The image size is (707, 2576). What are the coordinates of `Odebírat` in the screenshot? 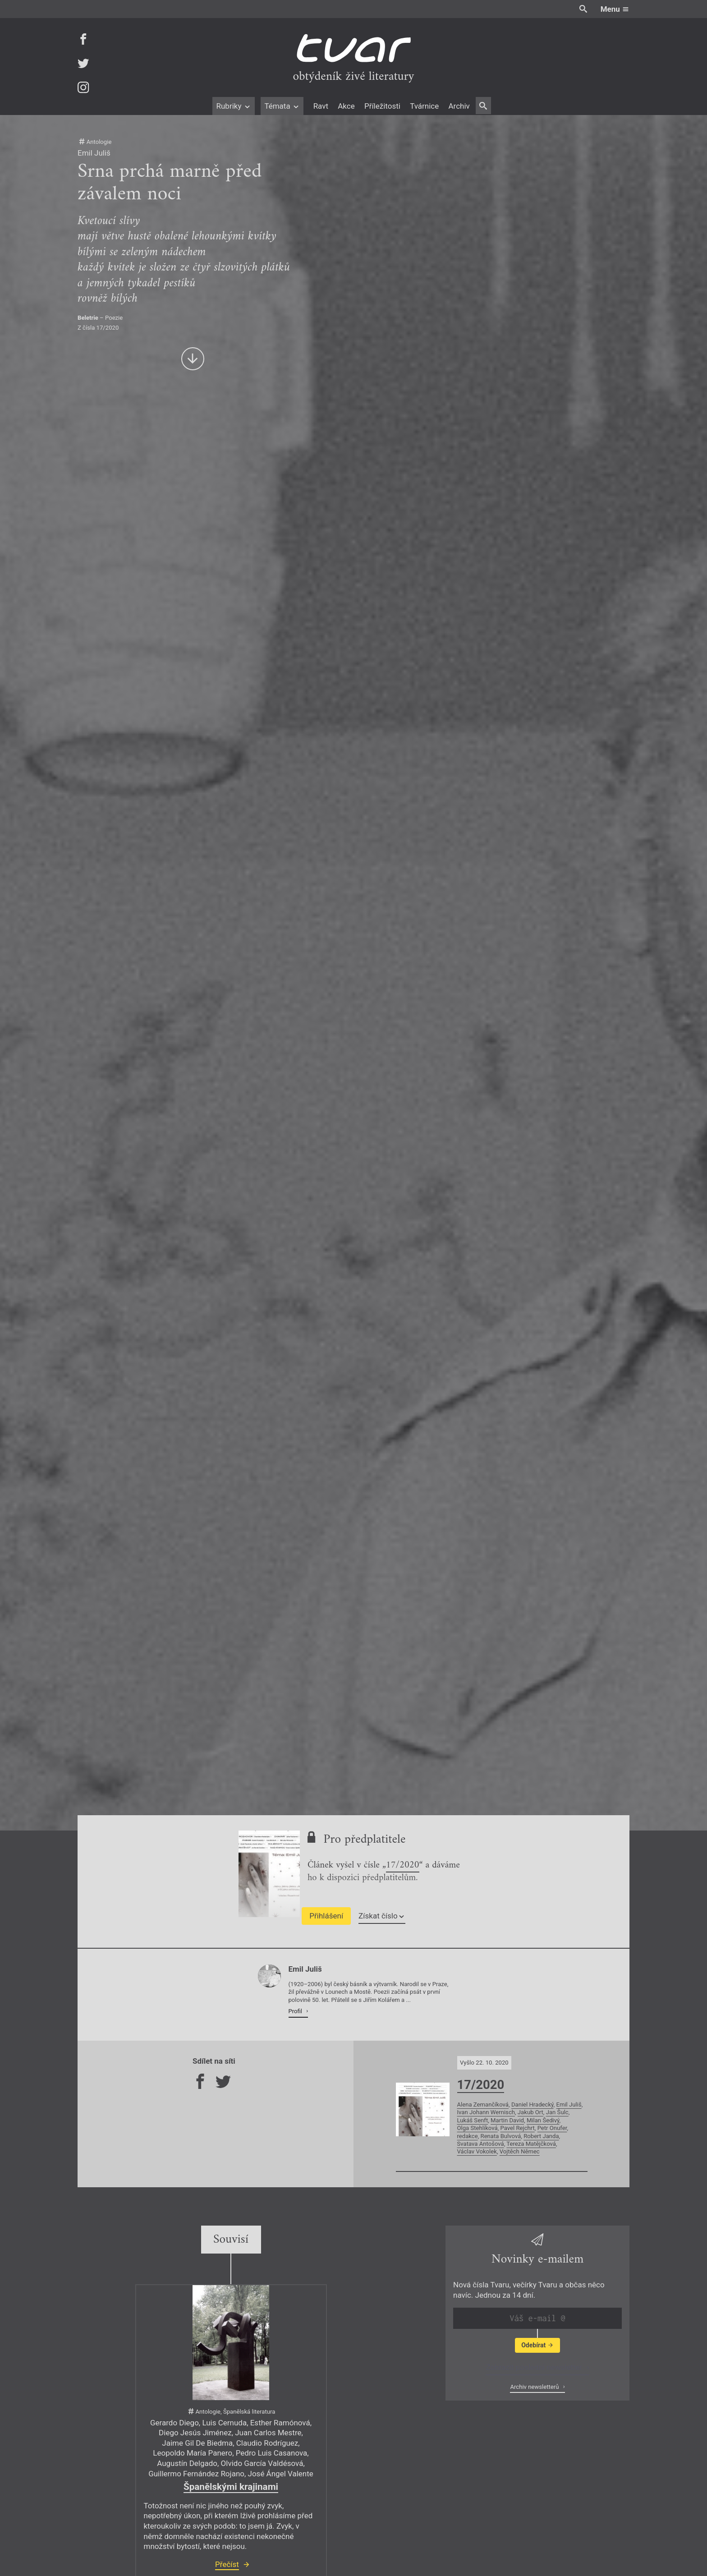 It's located at (537, 2345).